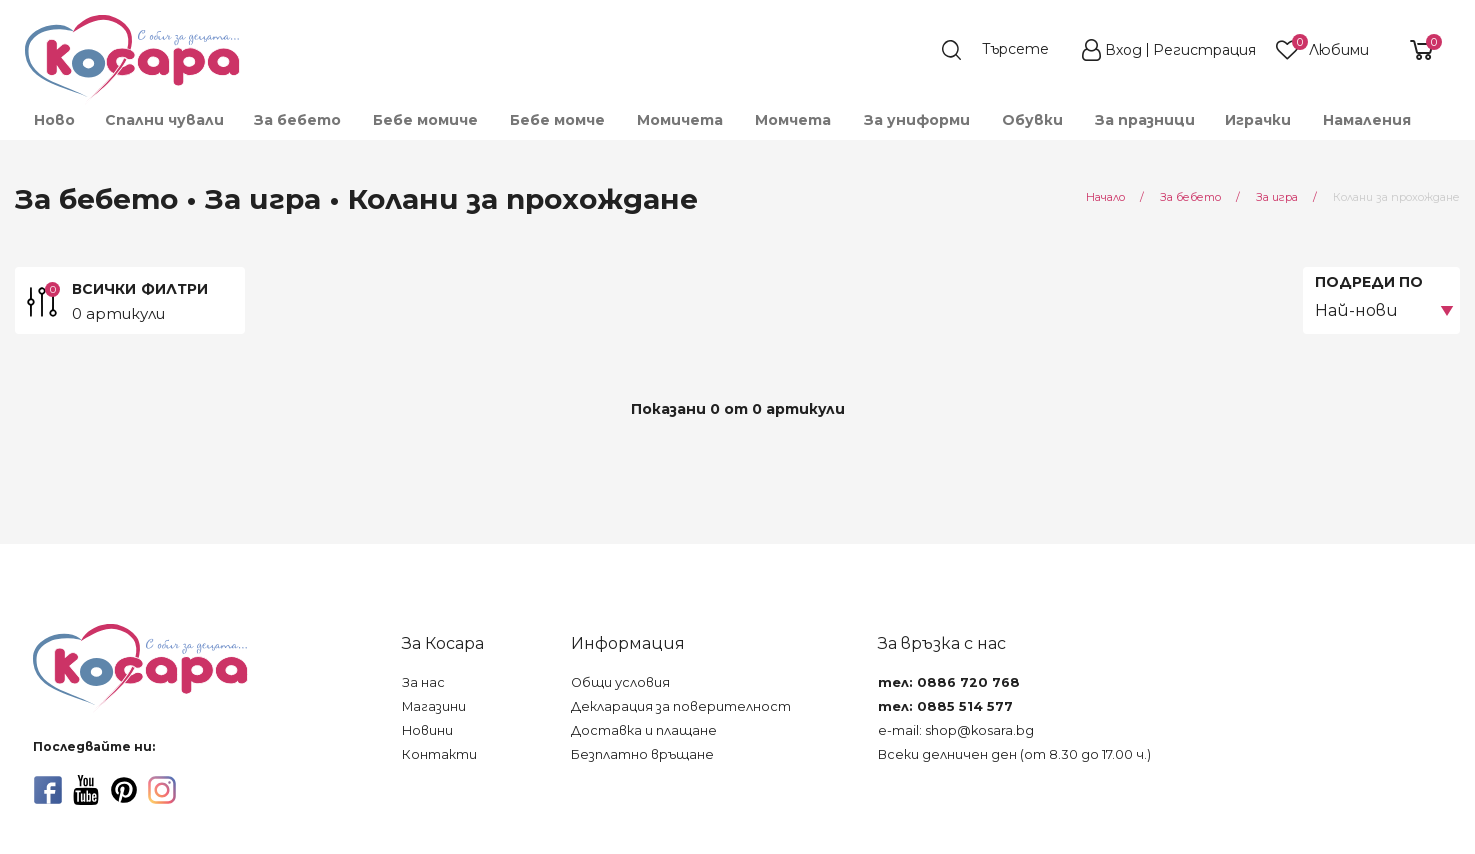  I want to click on [menuitem], so click(1441, 129).